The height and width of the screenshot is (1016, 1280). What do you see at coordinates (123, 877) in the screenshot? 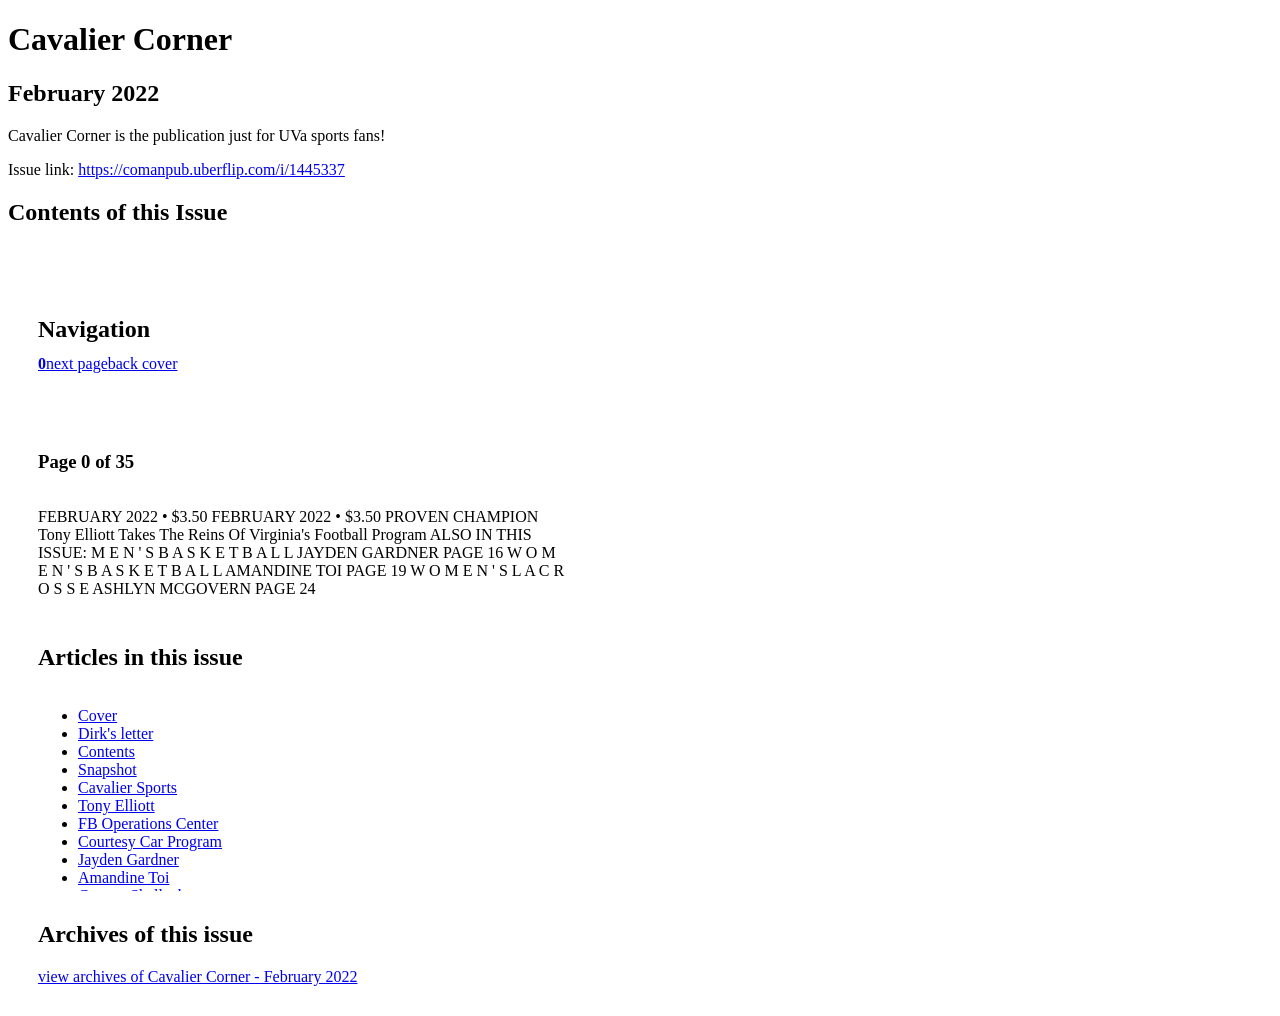
I see `Amandine Toi` at bounding box center [123, 877].